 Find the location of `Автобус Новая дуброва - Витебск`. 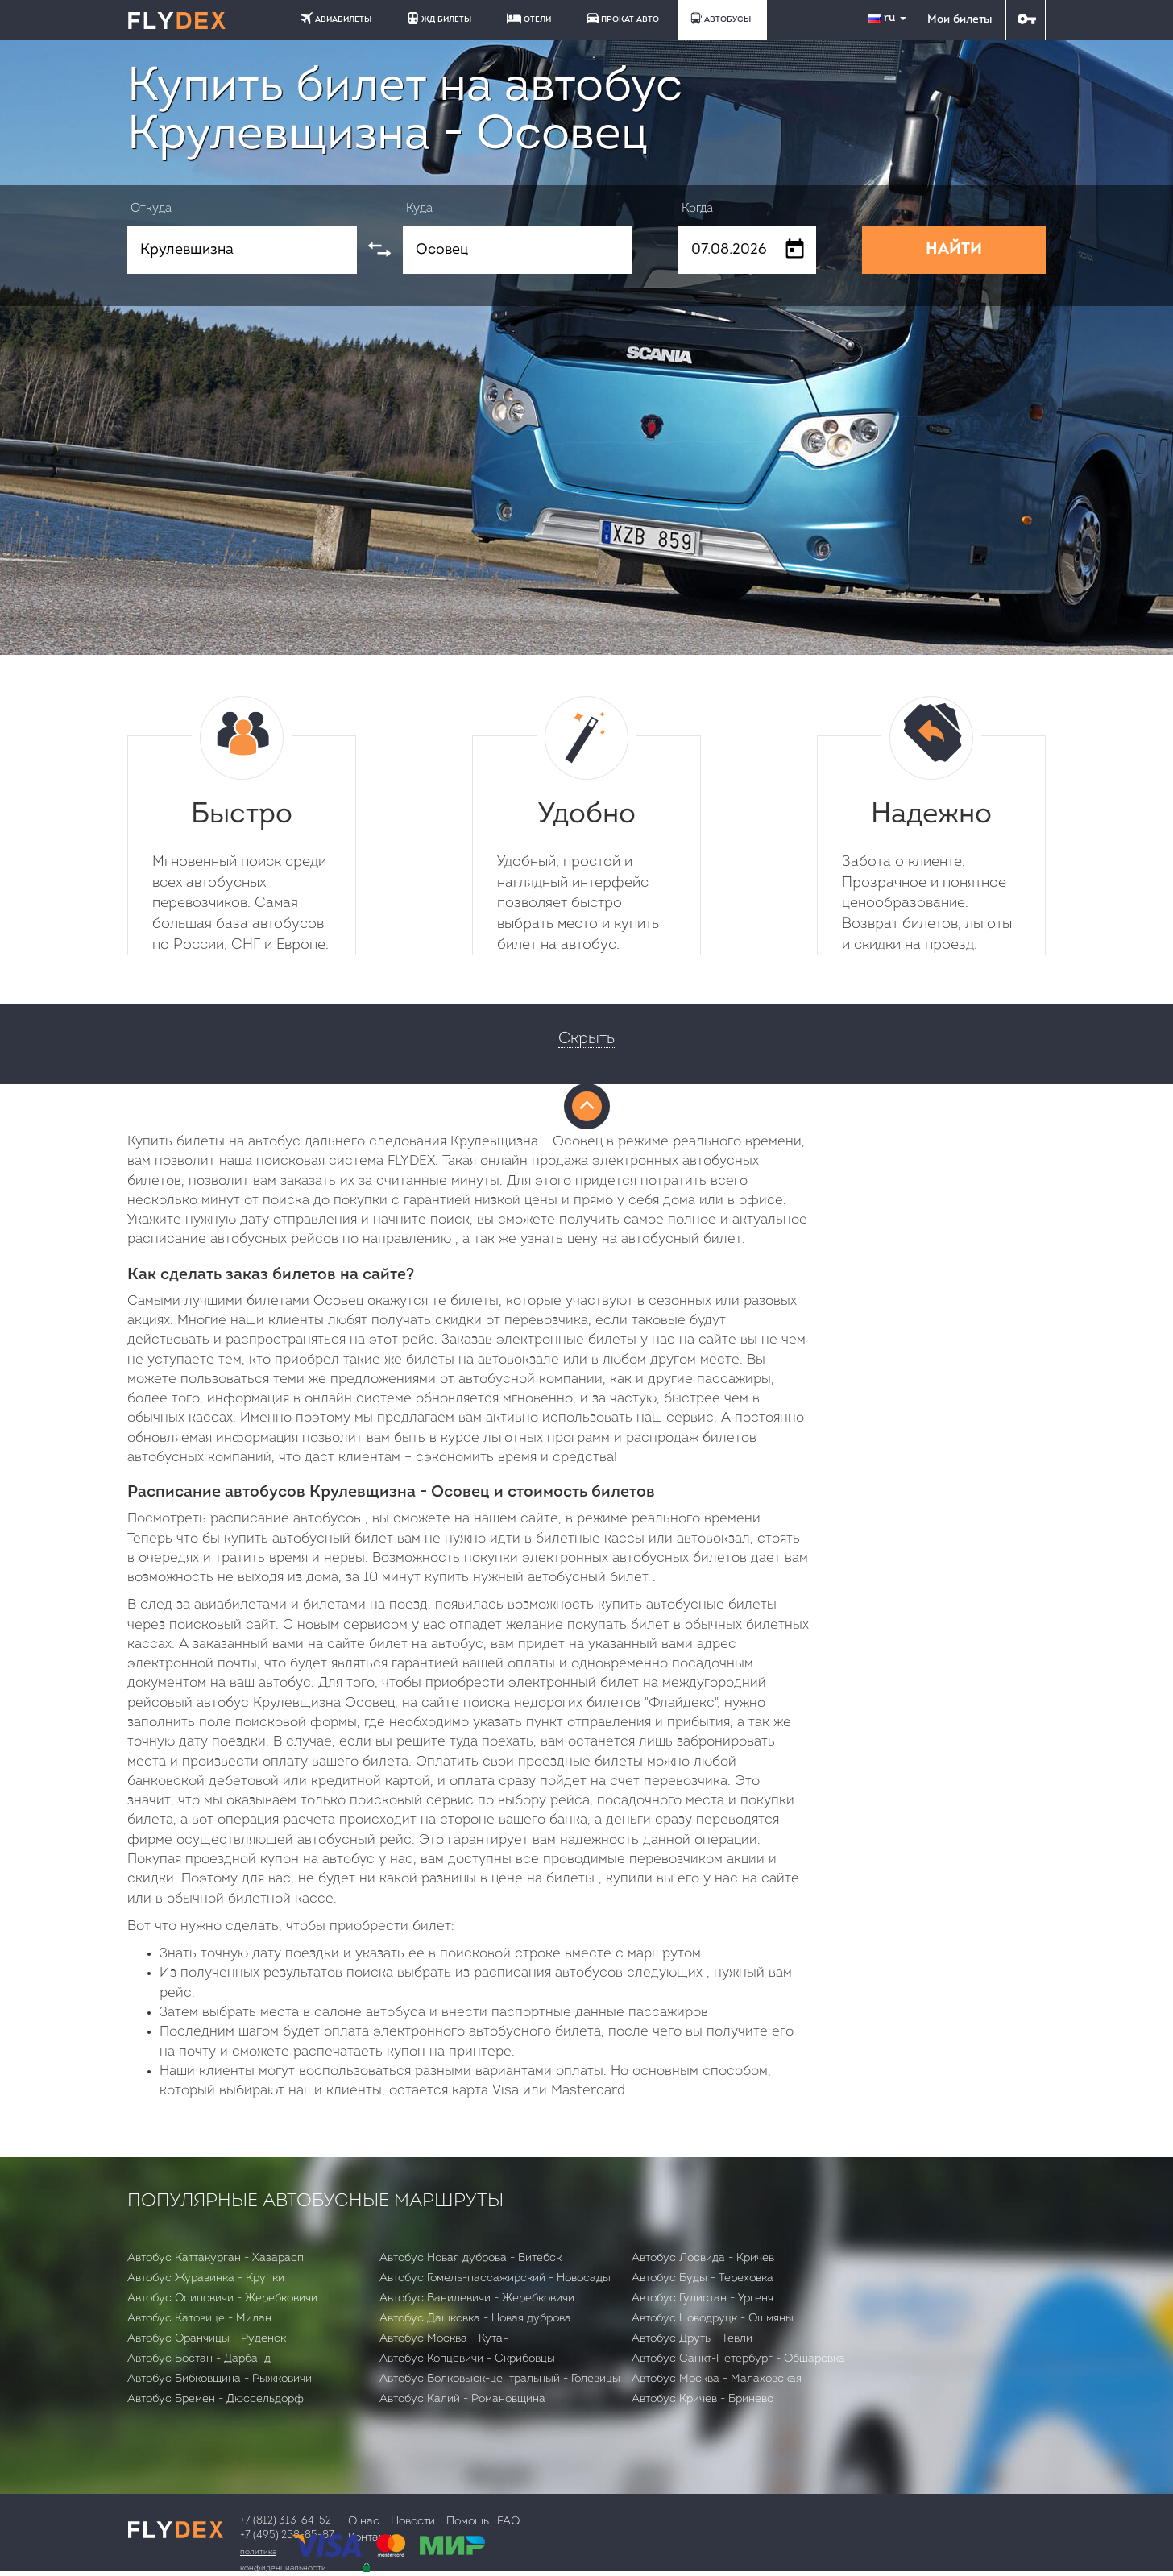

Автобус Новая дуброва - Витебск is located at coordinates (470, 2258).